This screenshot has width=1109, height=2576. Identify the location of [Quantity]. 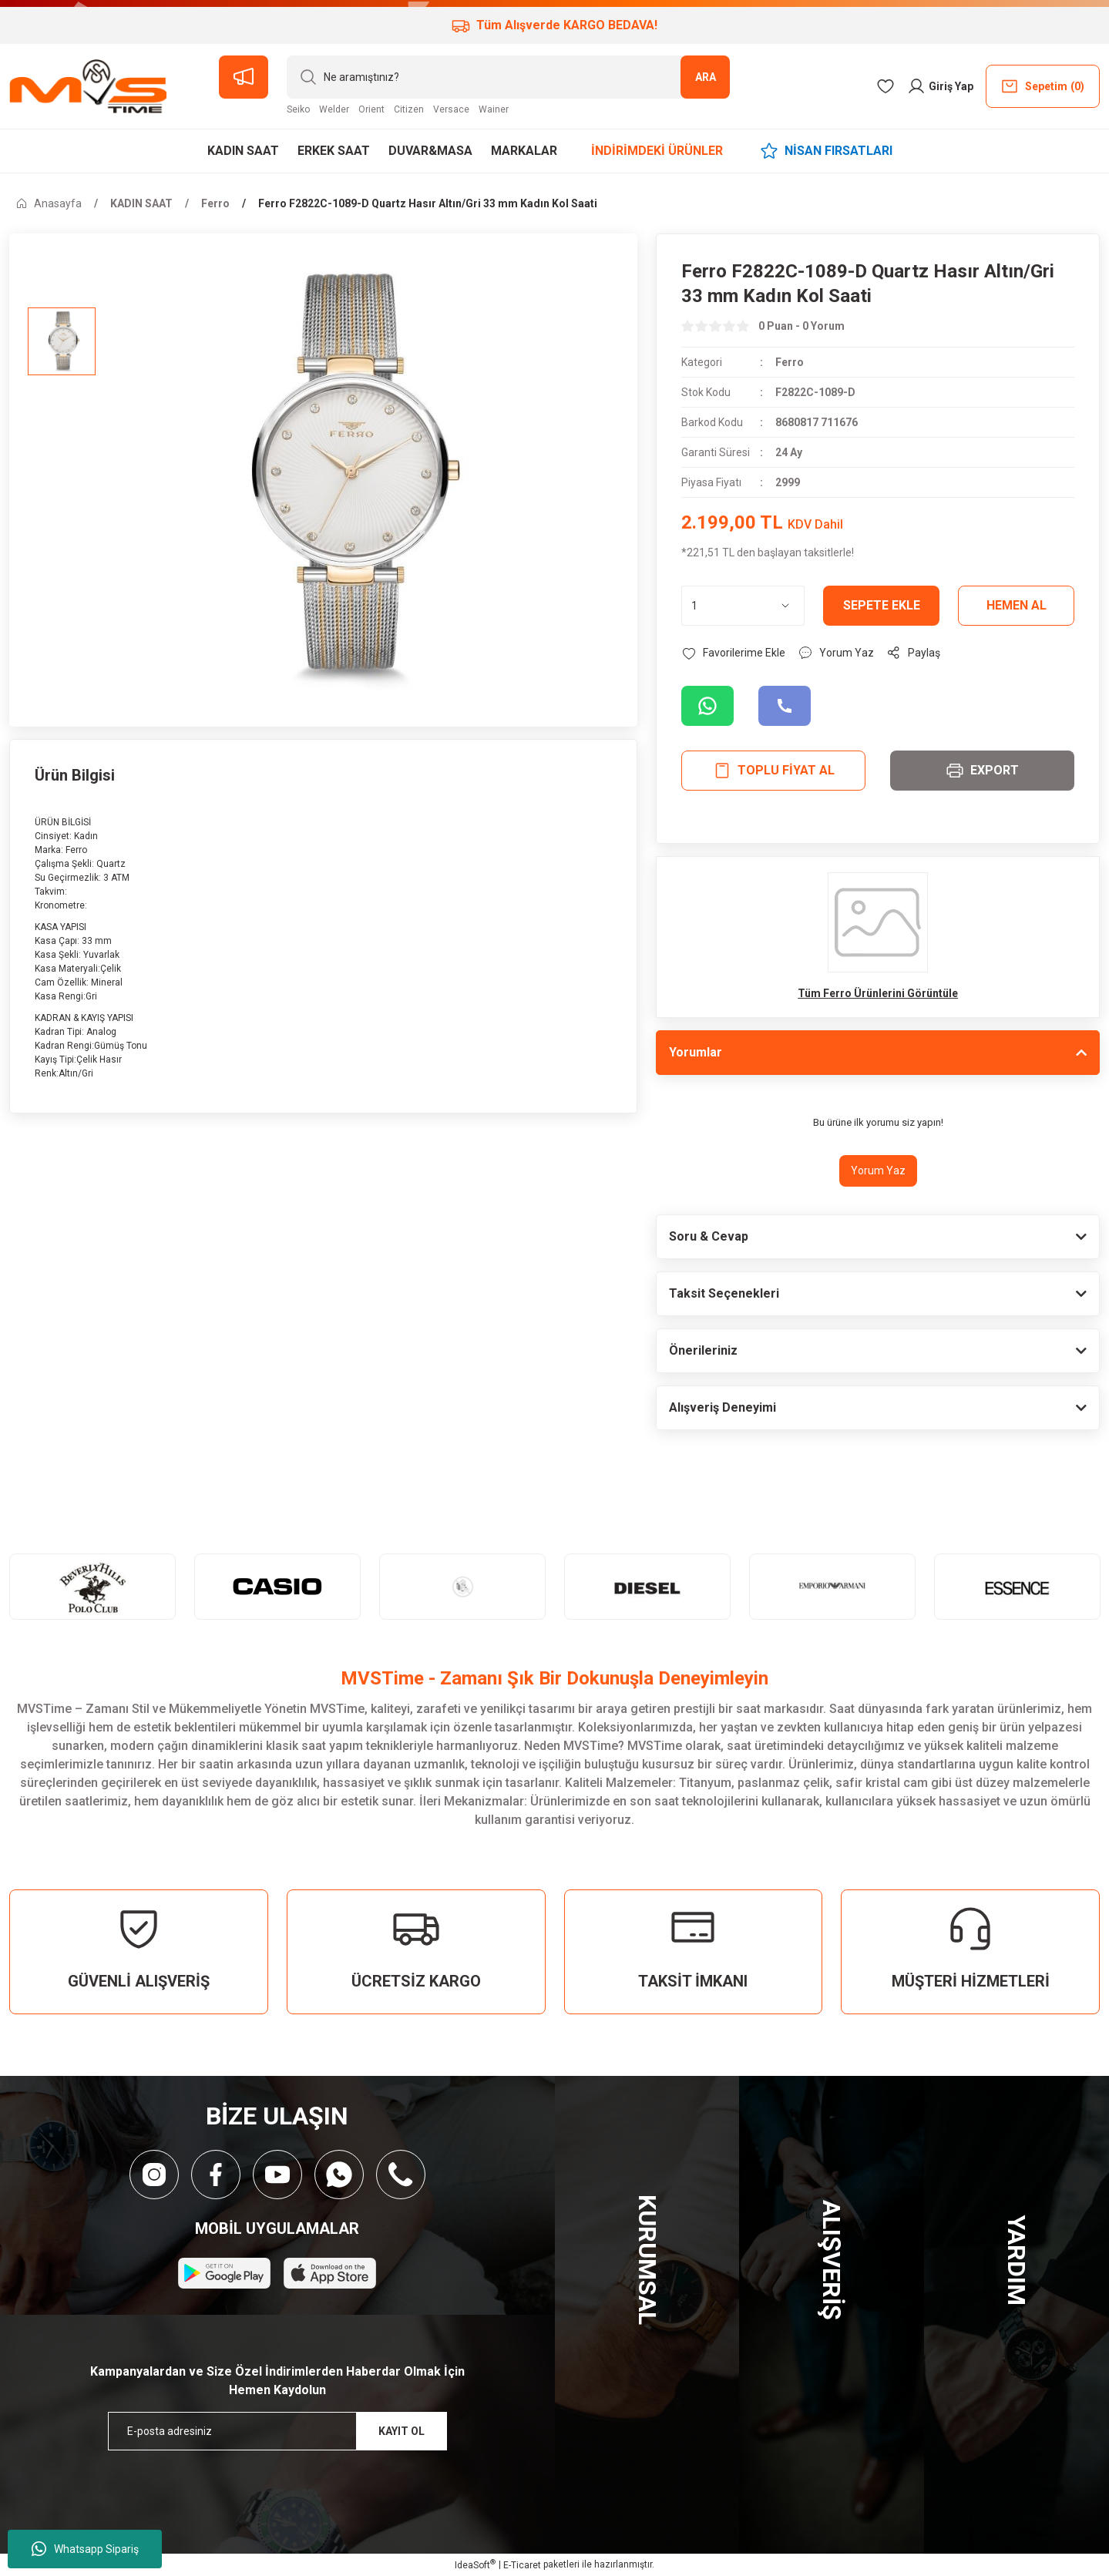
(743, 606).